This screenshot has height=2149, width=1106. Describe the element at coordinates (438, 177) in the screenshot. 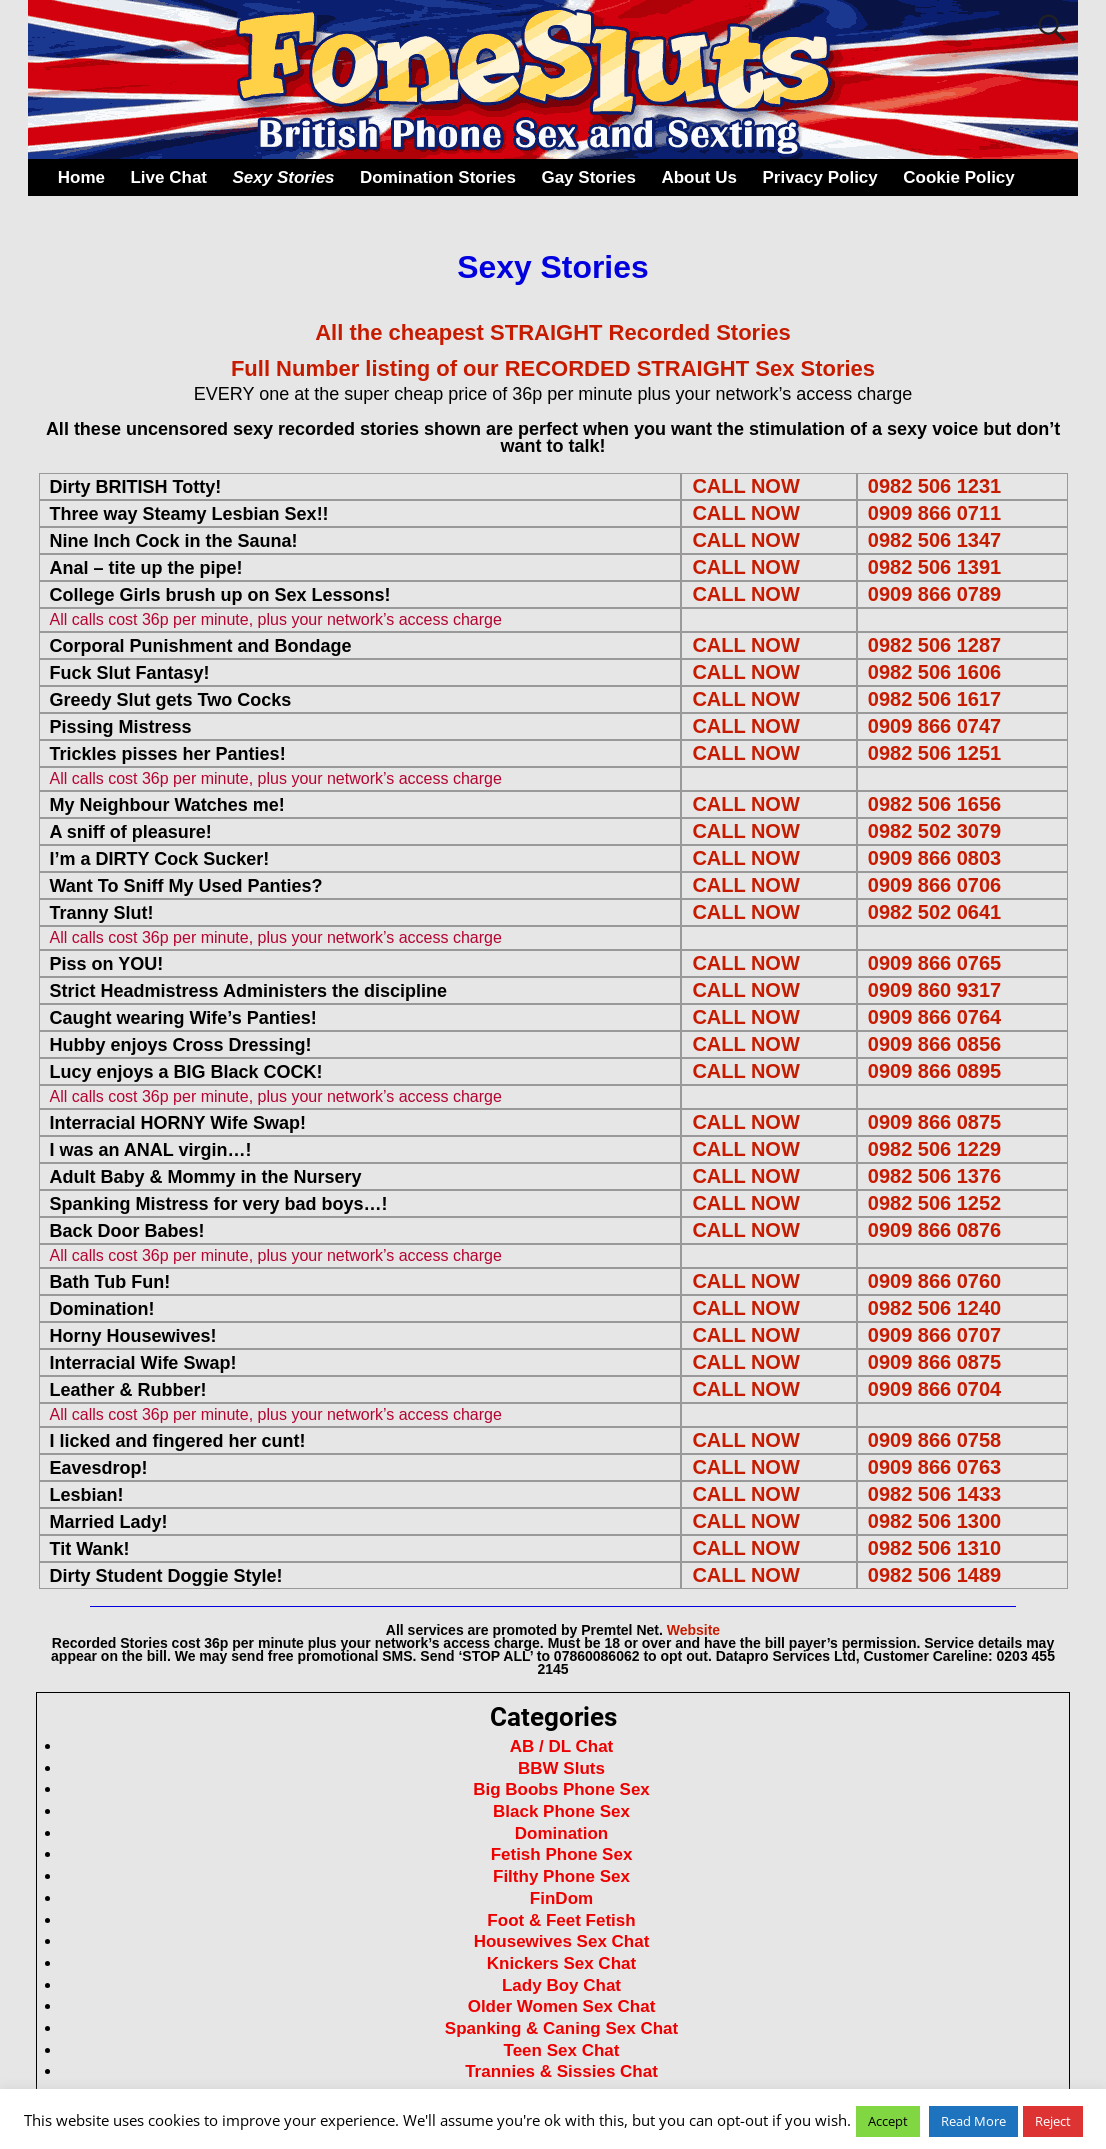

I see `Domination Stories` at that location.